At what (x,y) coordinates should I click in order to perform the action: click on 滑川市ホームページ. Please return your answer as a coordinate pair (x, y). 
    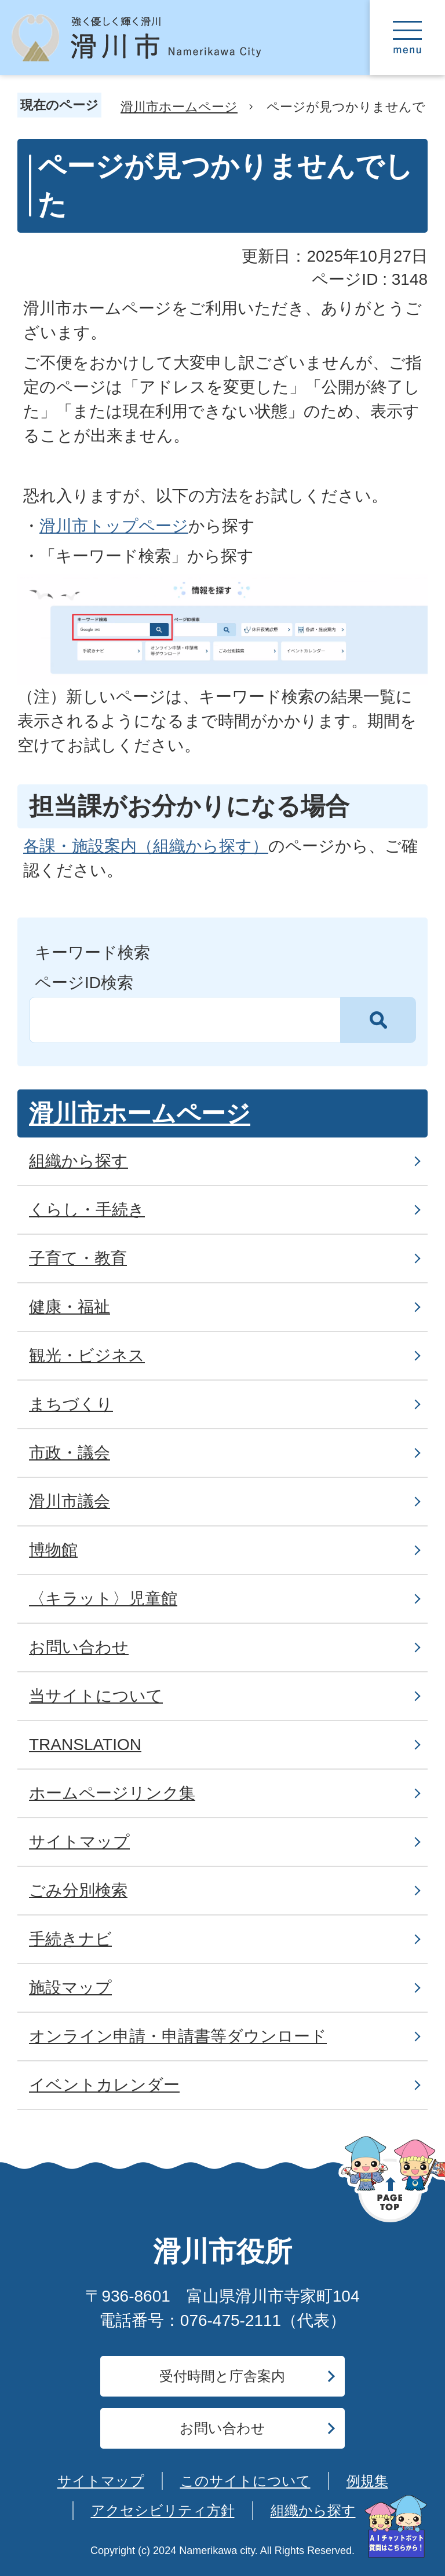
    Looking at the image, I should click on (179, 107).